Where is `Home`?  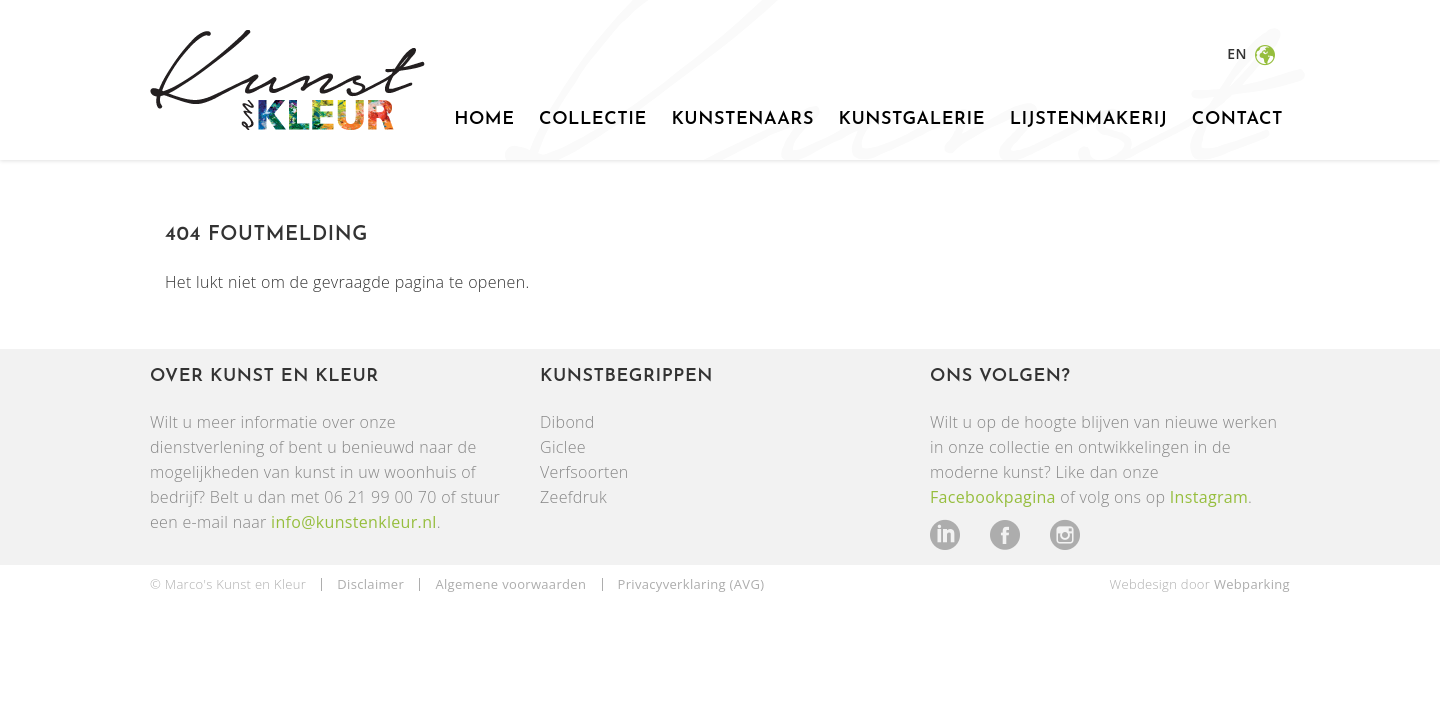 Home is located at coordinates (484, 119).